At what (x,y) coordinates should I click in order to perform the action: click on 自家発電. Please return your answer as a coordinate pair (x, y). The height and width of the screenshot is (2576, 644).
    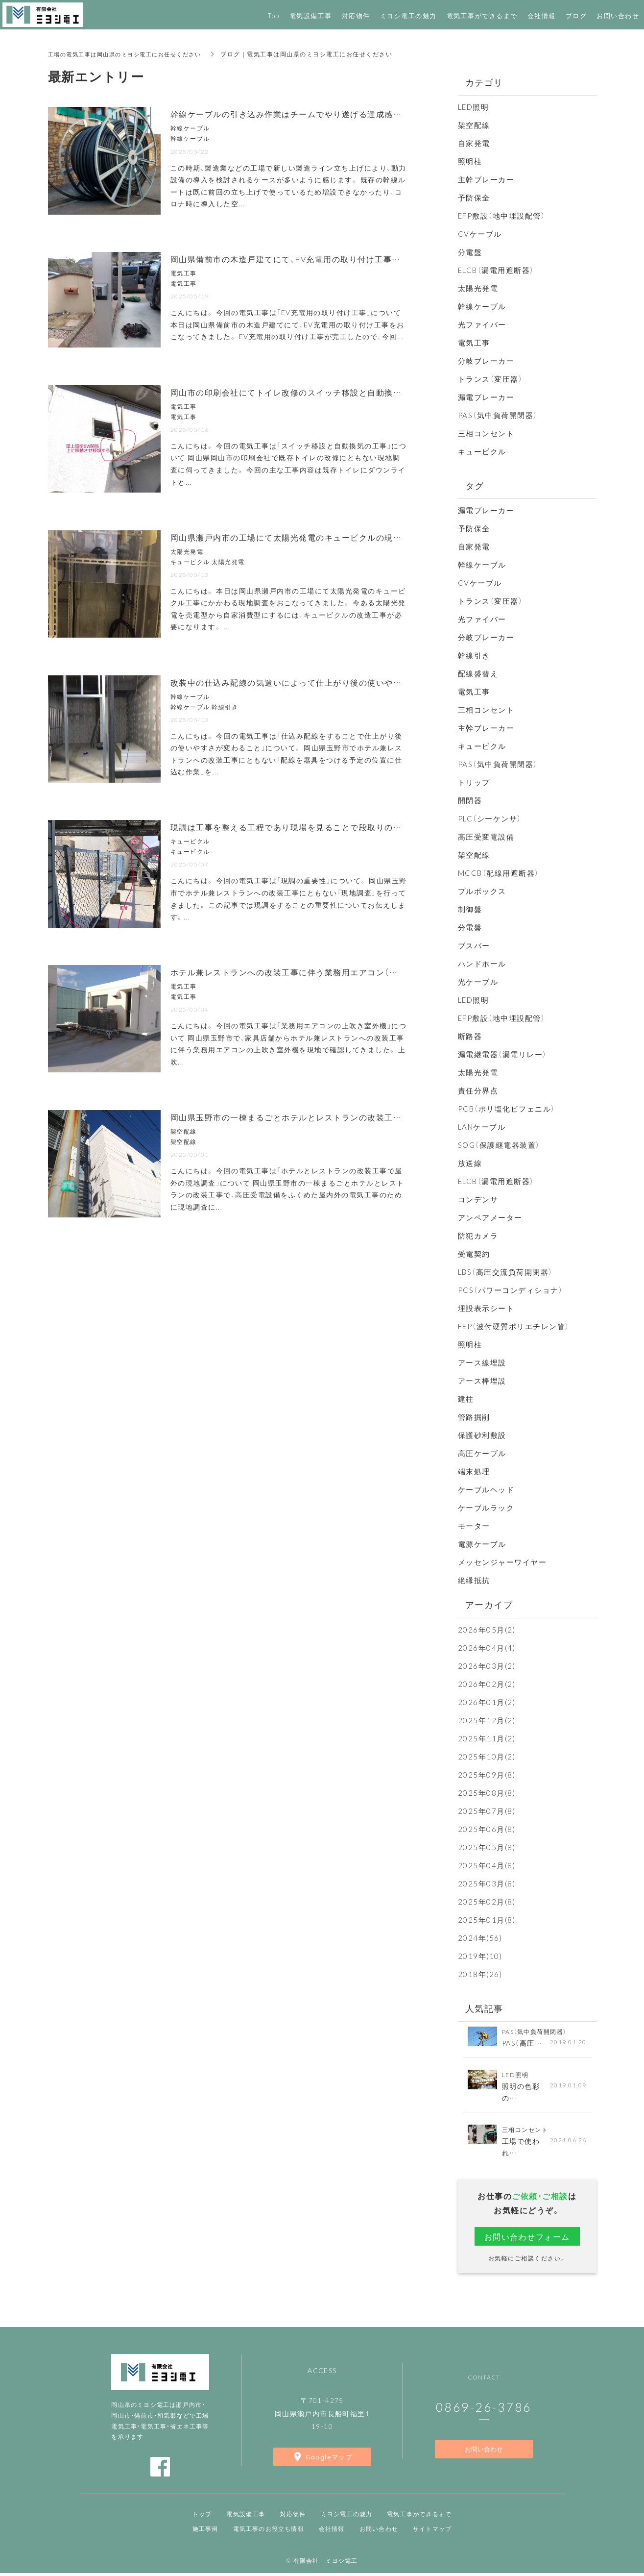
    Looking at the image, I should click on (474, 143).